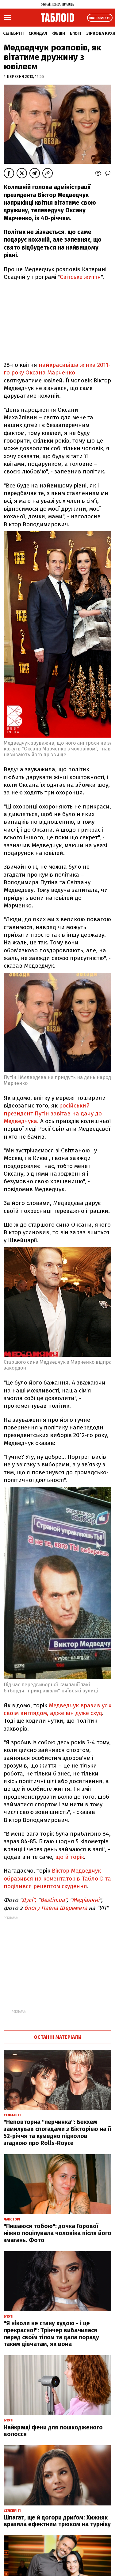 This screenshot has height=2576, width=115. What do you see at coordinates (57, 2521) in the screenshot?
I see `Шпагат, ще й догори дриґом: Хижняк вразила ефектним трюком на турніку` at bounding box center [57, 2521].